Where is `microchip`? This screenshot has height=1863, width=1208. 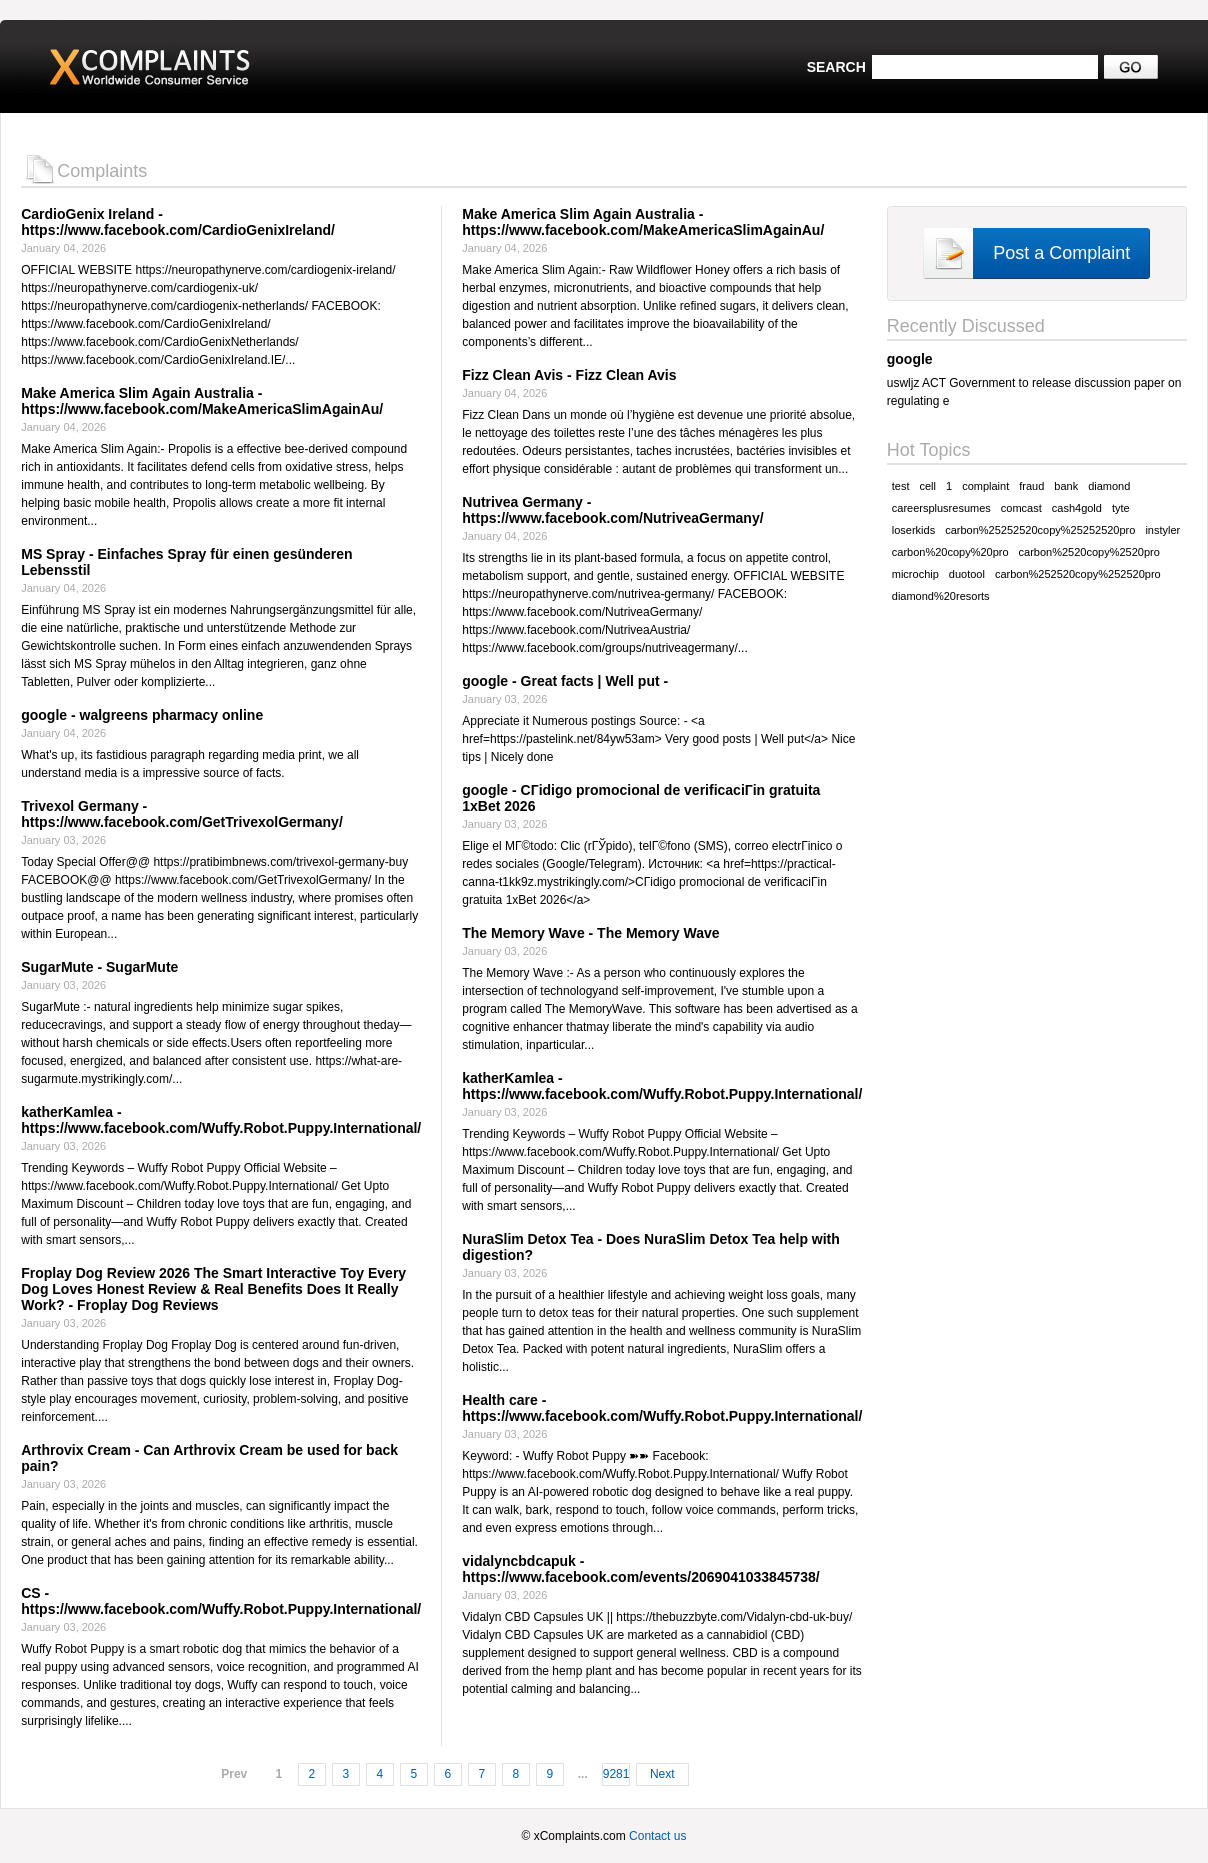 microchip is located at coordinates (915, 574).